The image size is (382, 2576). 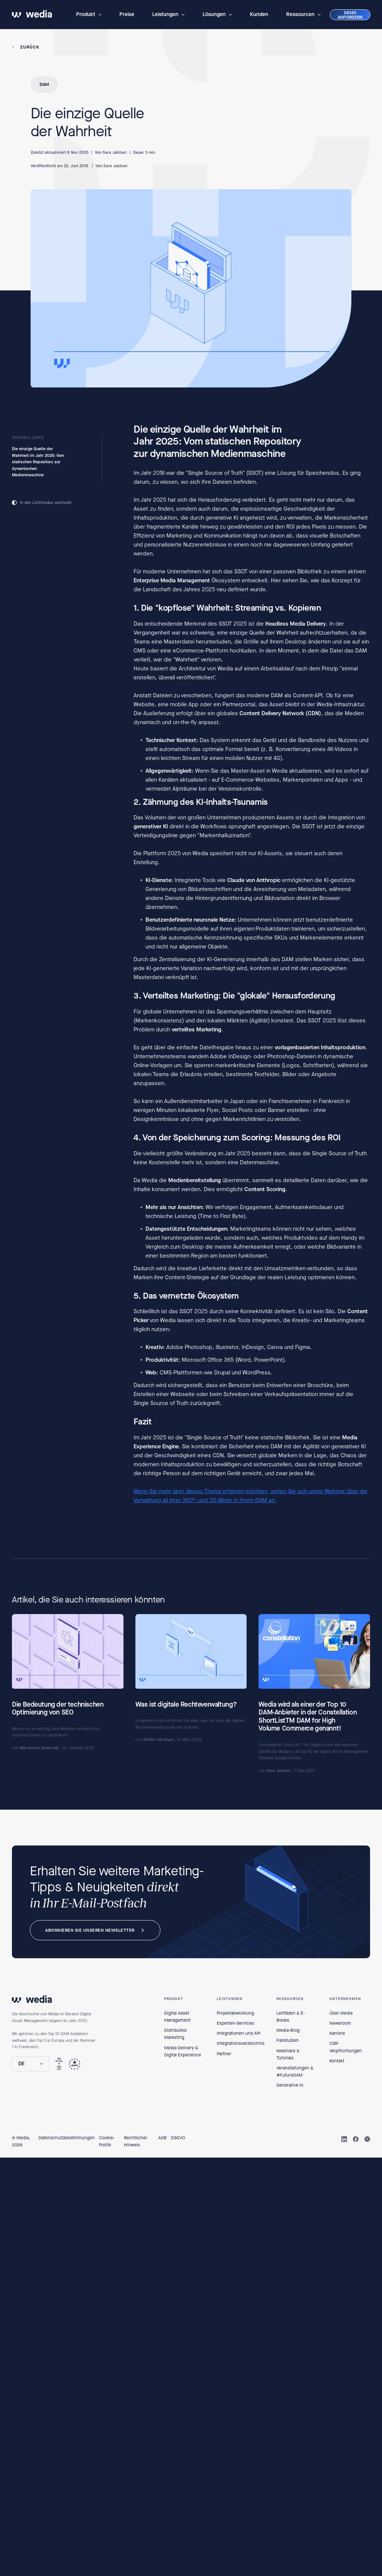 I want to click on DAM, so click(x=44, y=84).